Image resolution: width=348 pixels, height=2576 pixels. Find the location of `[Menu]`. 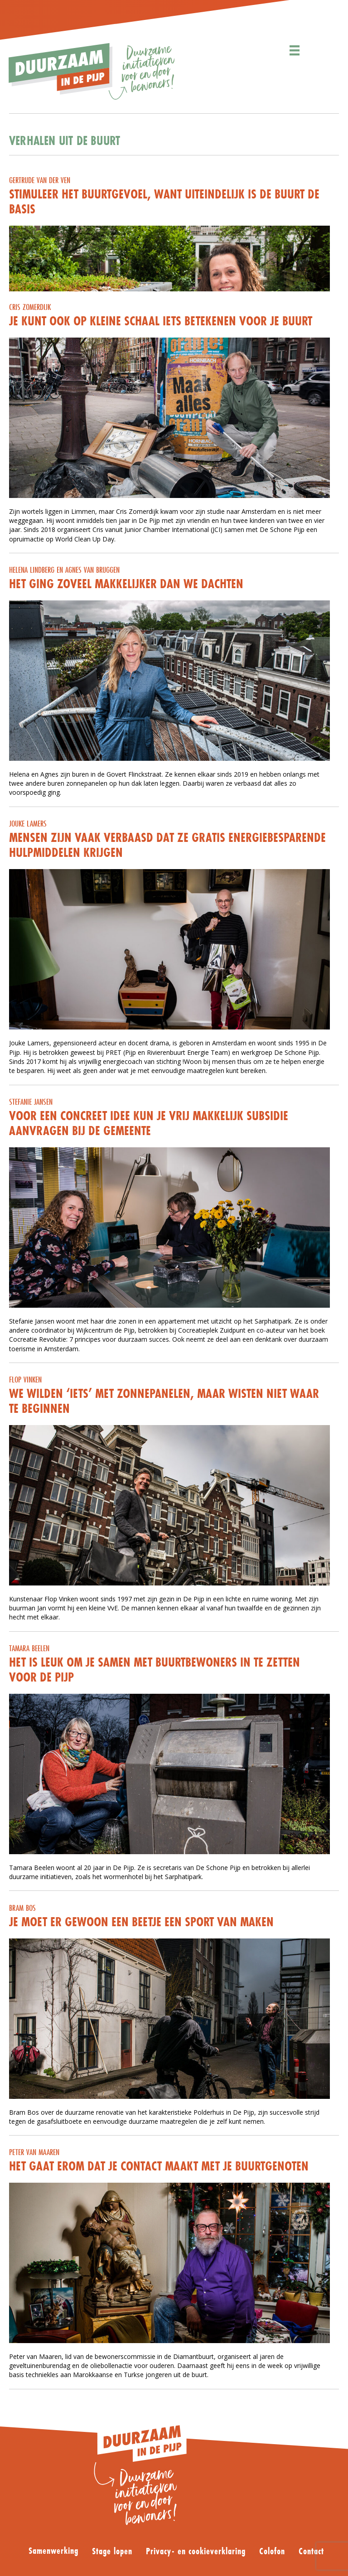

[Menu] is located at coordinates (294, 50).